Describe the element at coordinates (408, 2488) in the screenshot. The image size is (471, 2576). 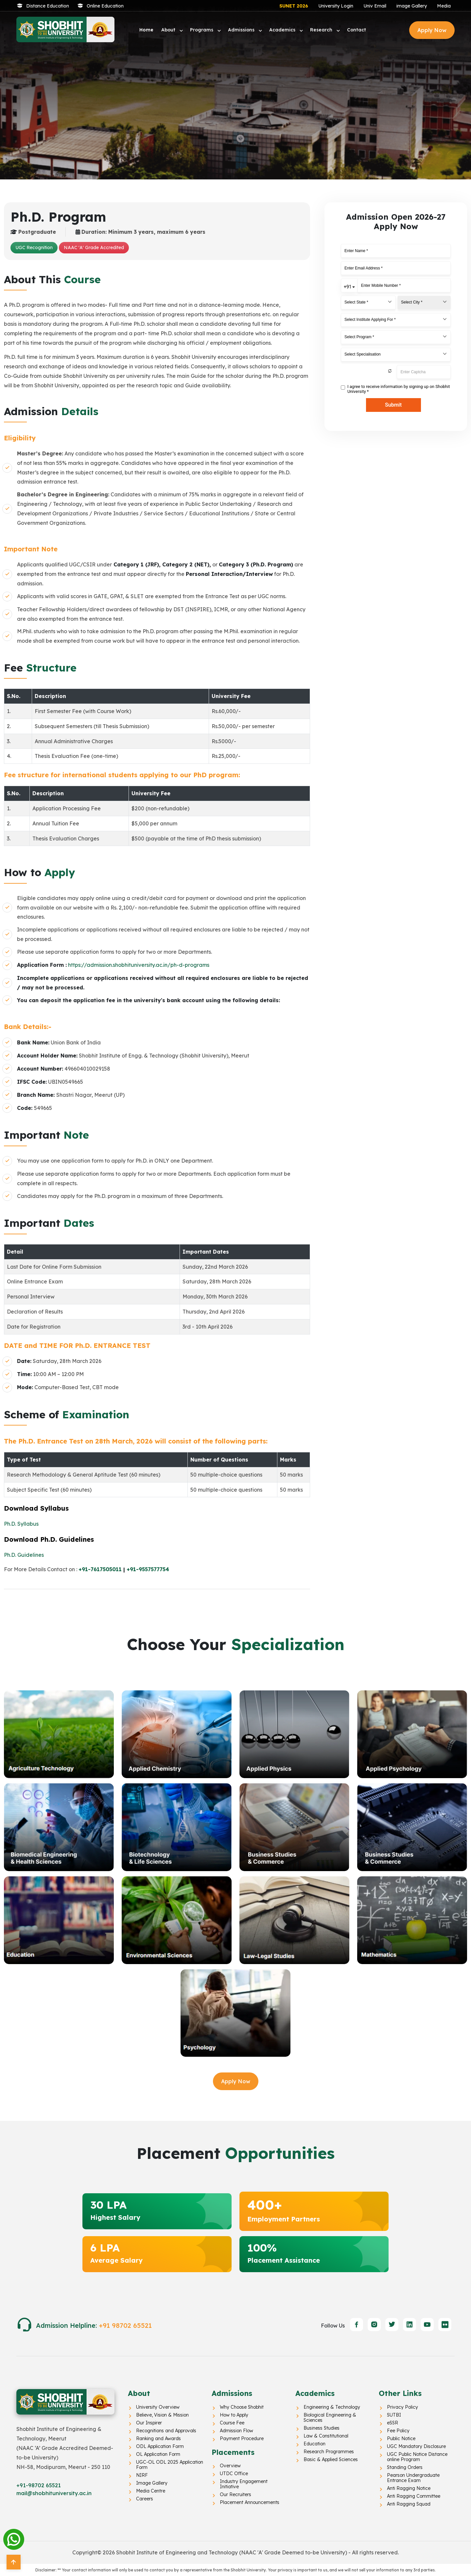
I see `Anti Ragging Notice` at that location.